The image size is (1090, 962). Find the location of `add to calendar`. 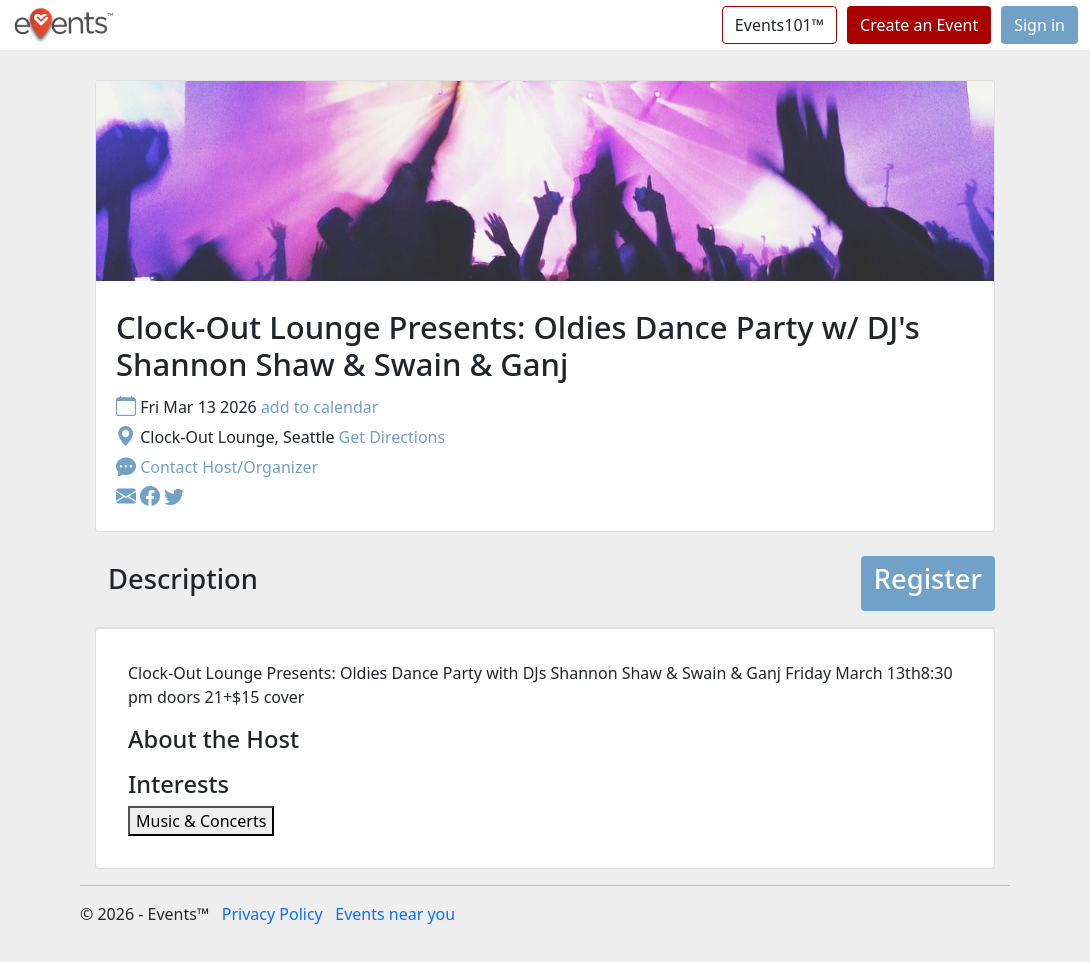

add to calendar is located at coordinates (320, 407).